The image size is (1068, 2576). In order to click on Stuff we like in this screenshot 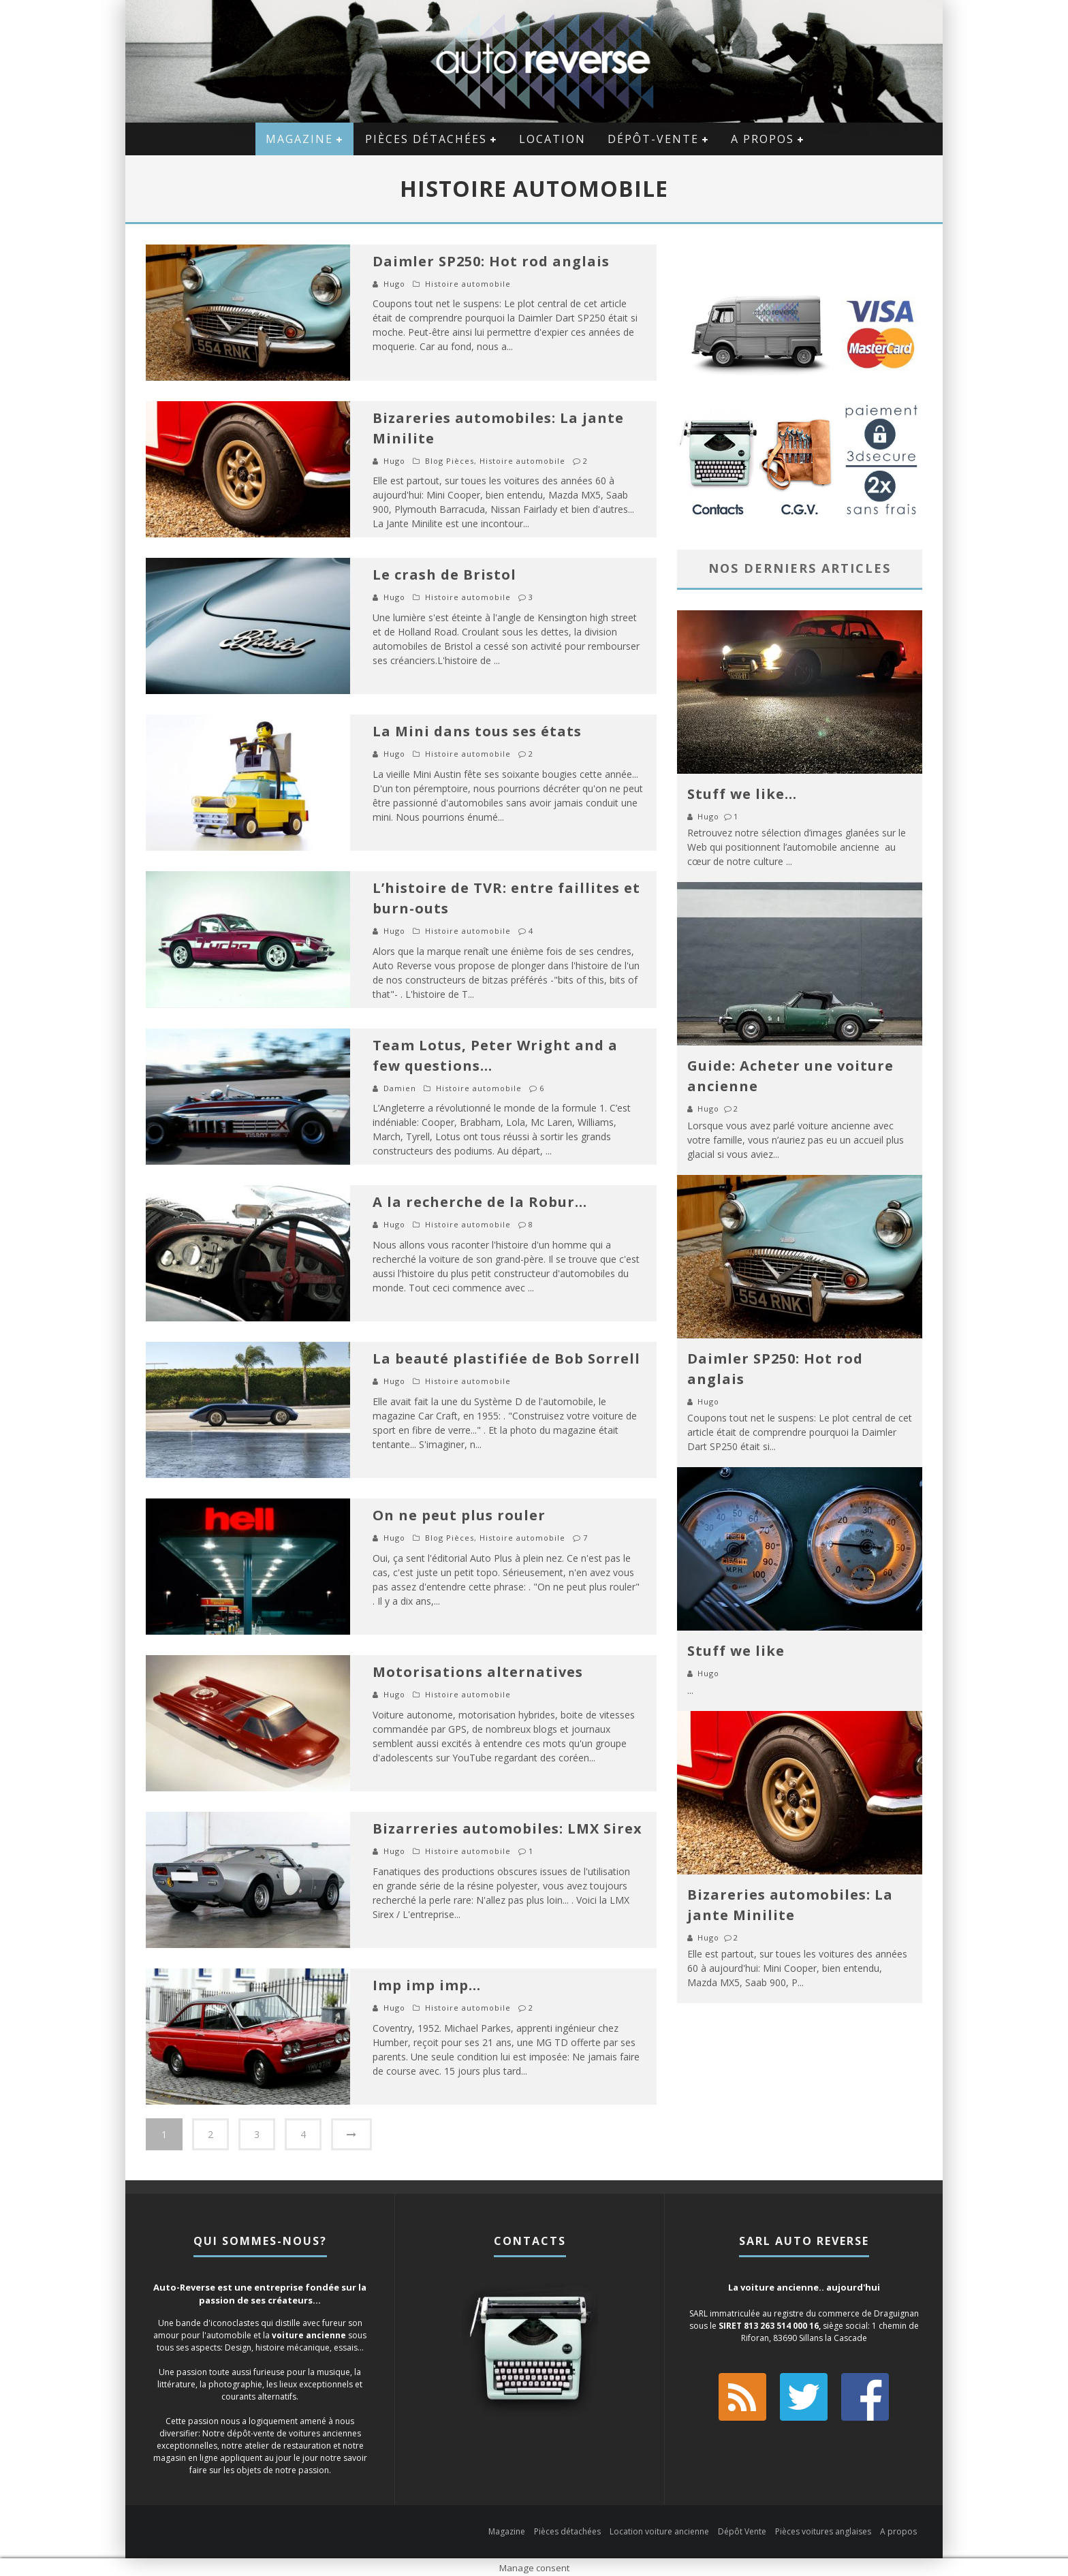, I will do `click(736, 1651)`.